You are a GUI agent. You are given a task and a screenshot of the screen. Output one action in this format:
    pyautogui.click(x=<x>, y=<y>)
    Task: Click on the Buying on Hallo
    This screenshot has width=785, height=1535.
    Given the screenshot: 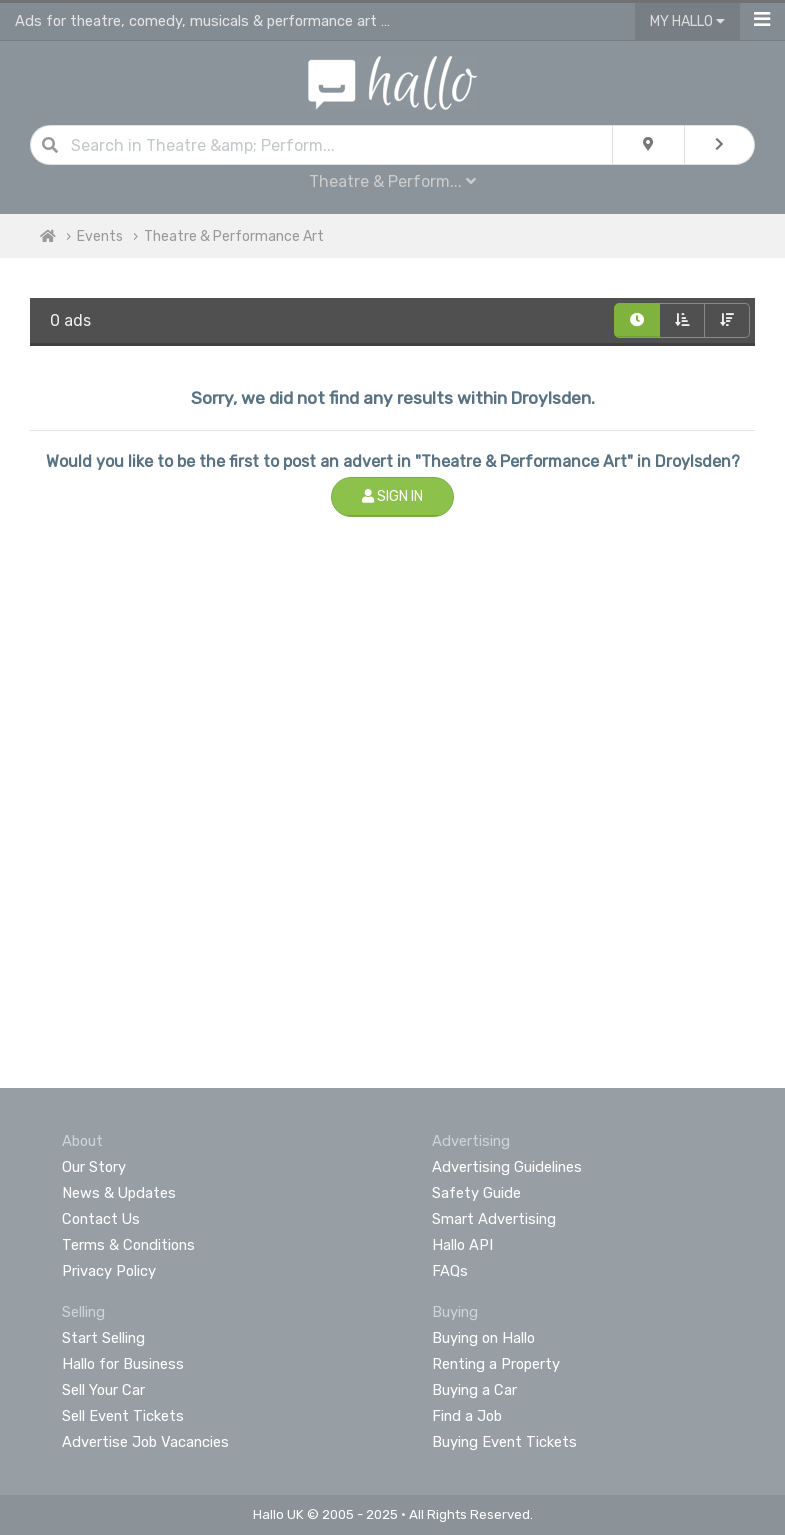 What is the action you would take?
    pyautogui.click(x=483, y=1338)
    